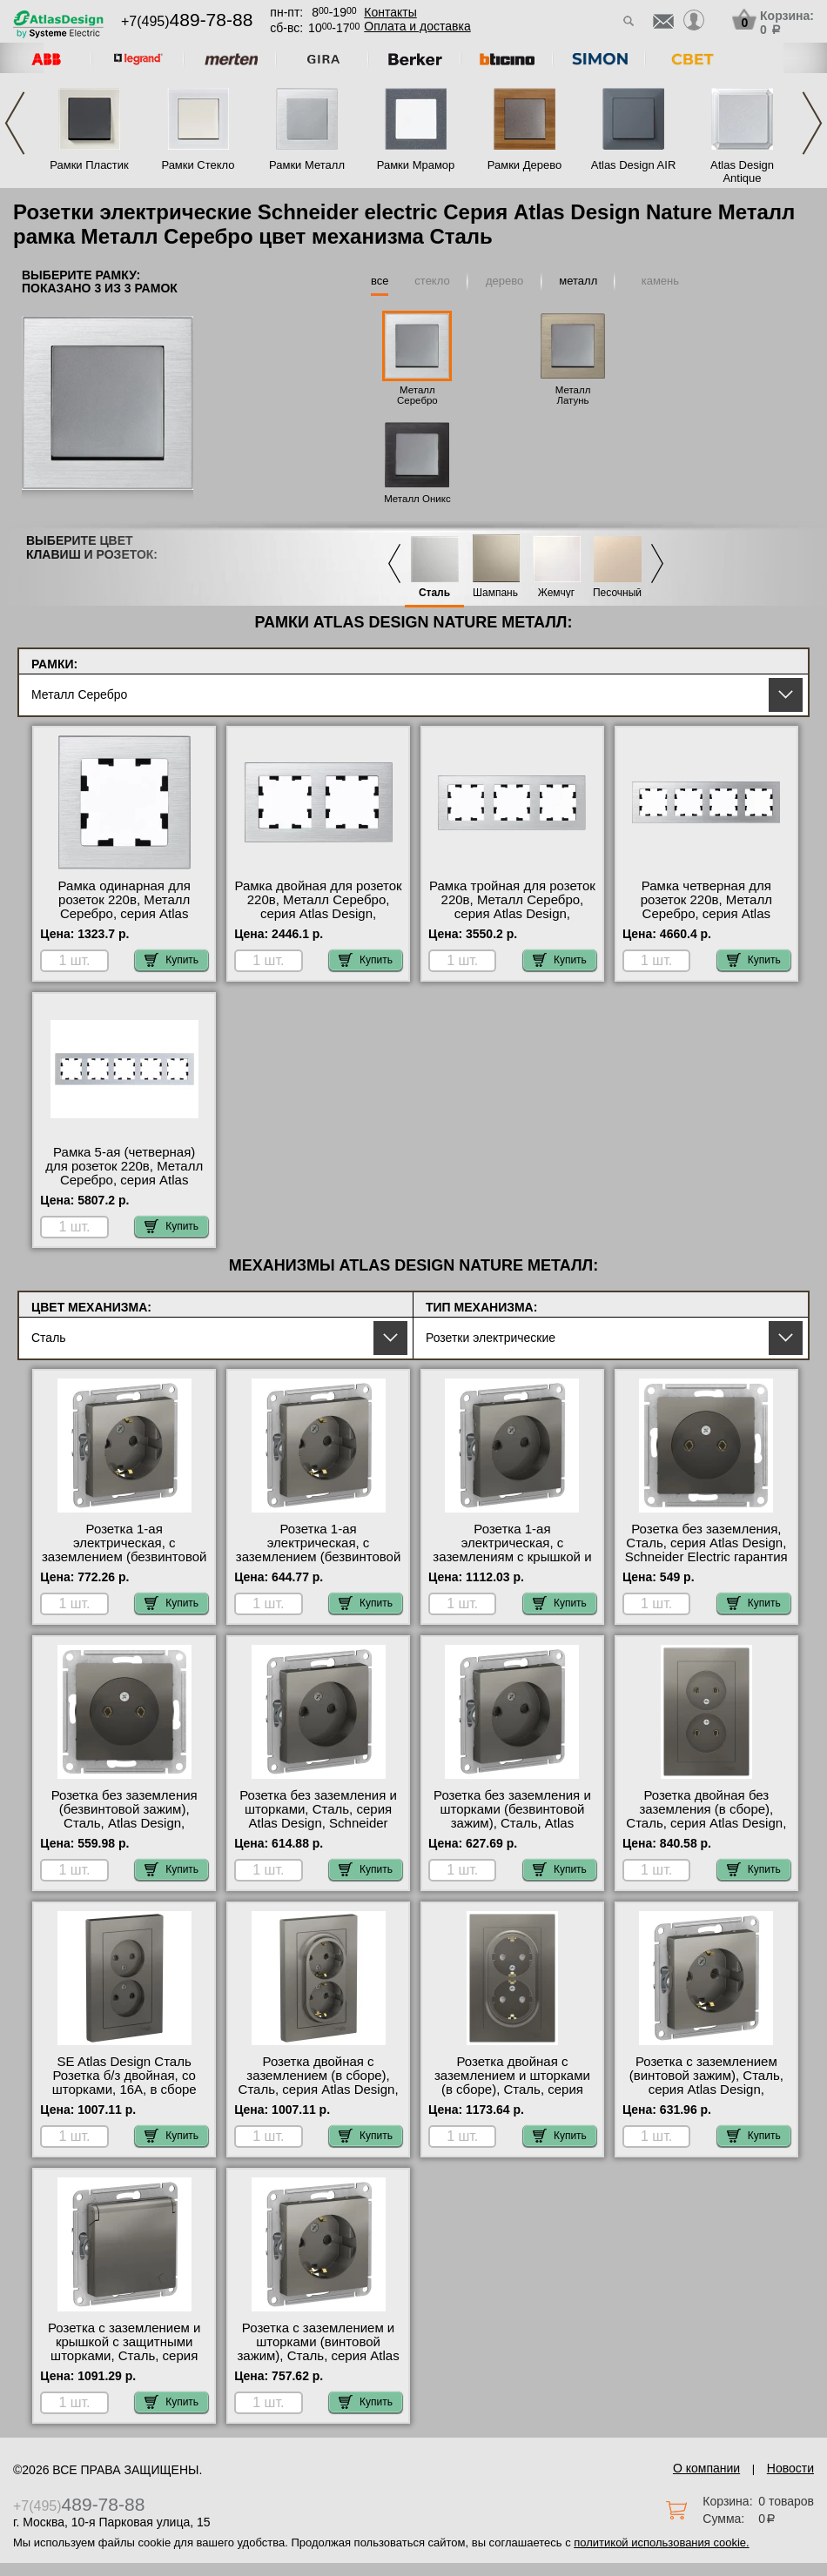 This screenshot has height=2576, width=827. I want to click on Next, so click(812, 123).